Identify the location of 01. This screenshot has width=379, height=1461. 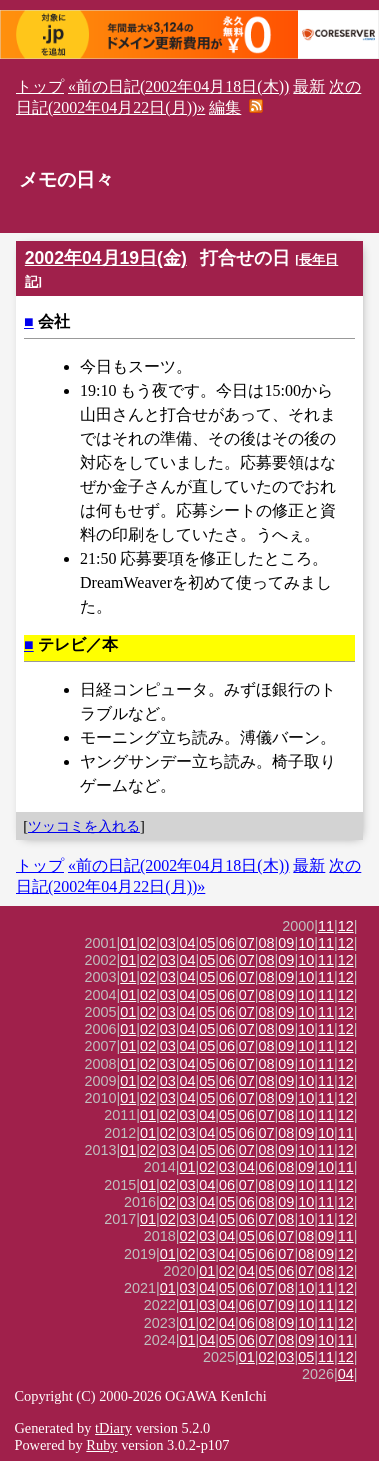
(128, 943).